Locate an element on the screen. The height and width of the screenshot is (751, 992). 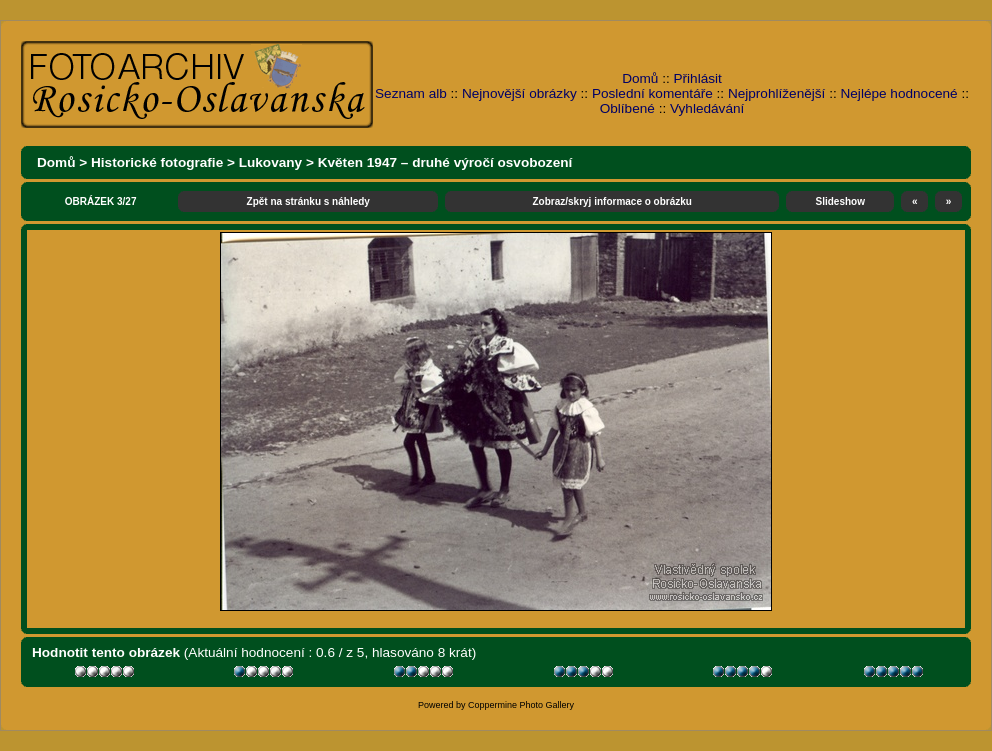
Nejlépe hodnocené is located at coordinates (898, 93).